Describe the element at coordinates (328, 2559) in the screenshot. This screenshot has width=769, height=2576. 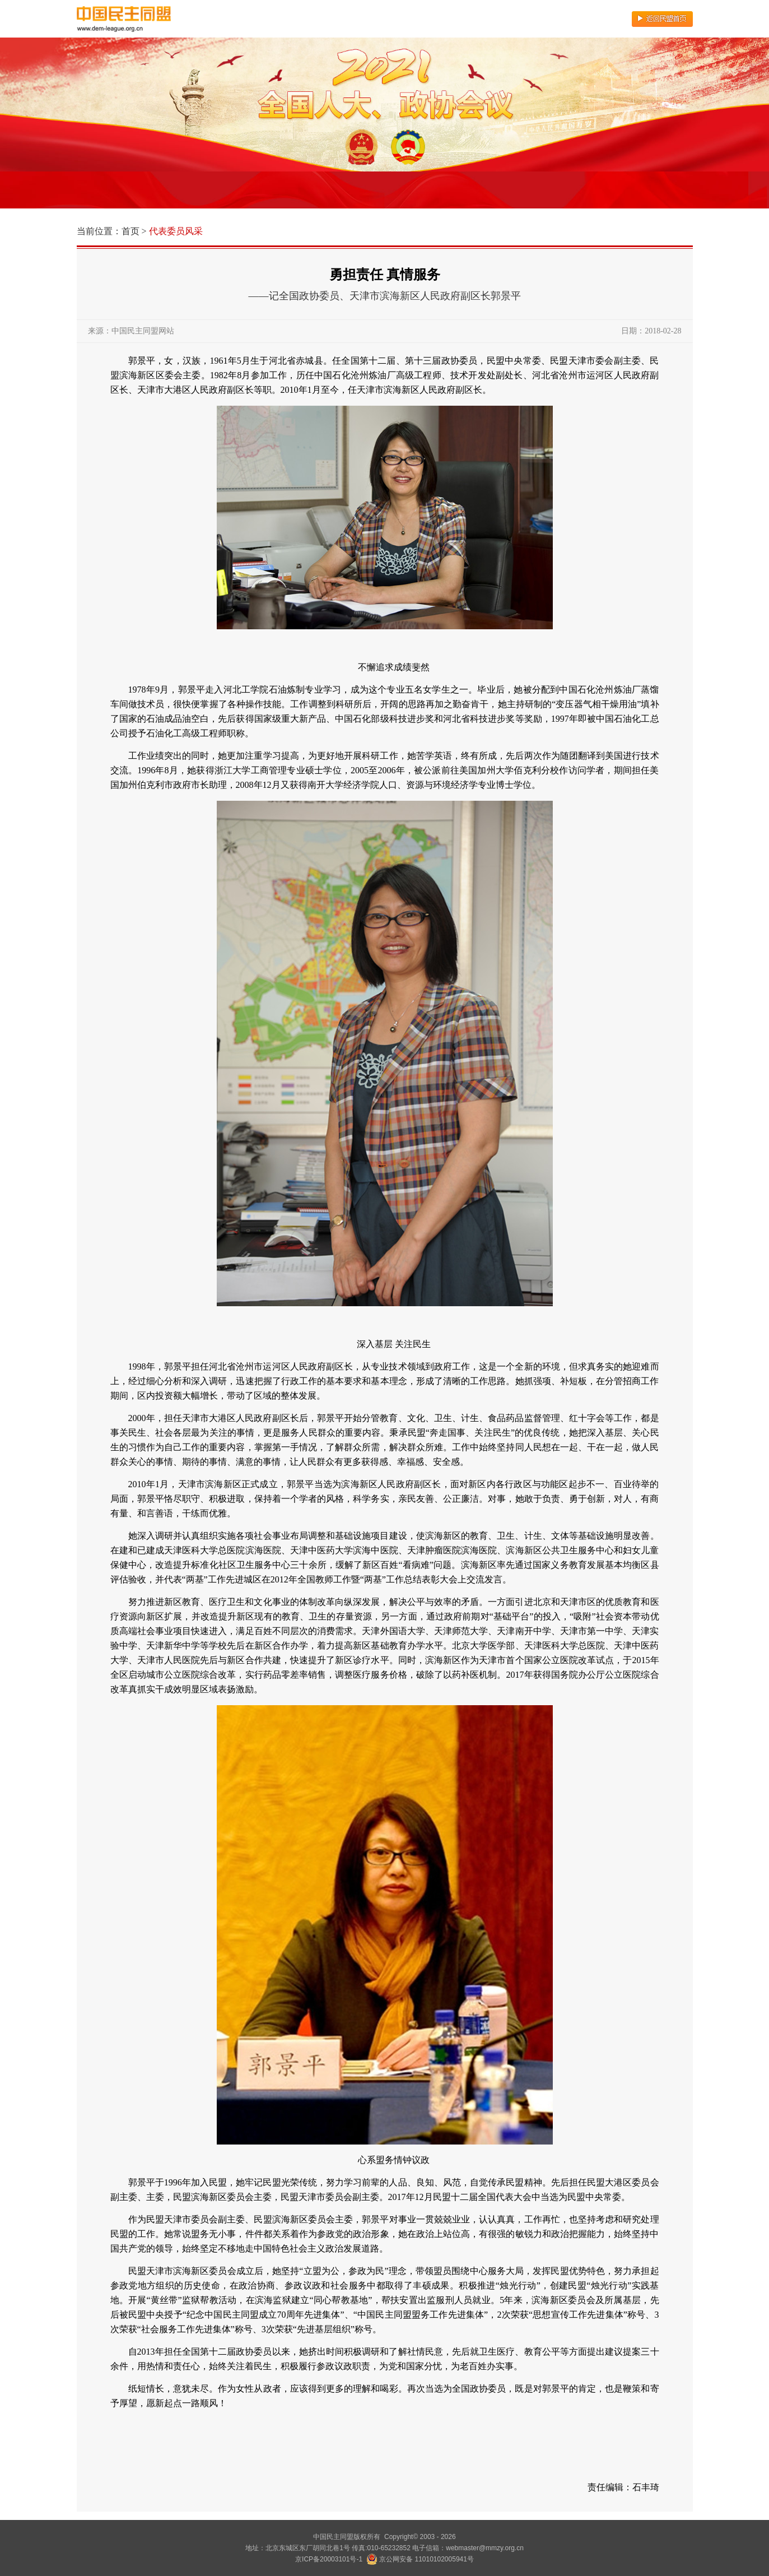
I see `京ICP备20003101号-1` at that location.